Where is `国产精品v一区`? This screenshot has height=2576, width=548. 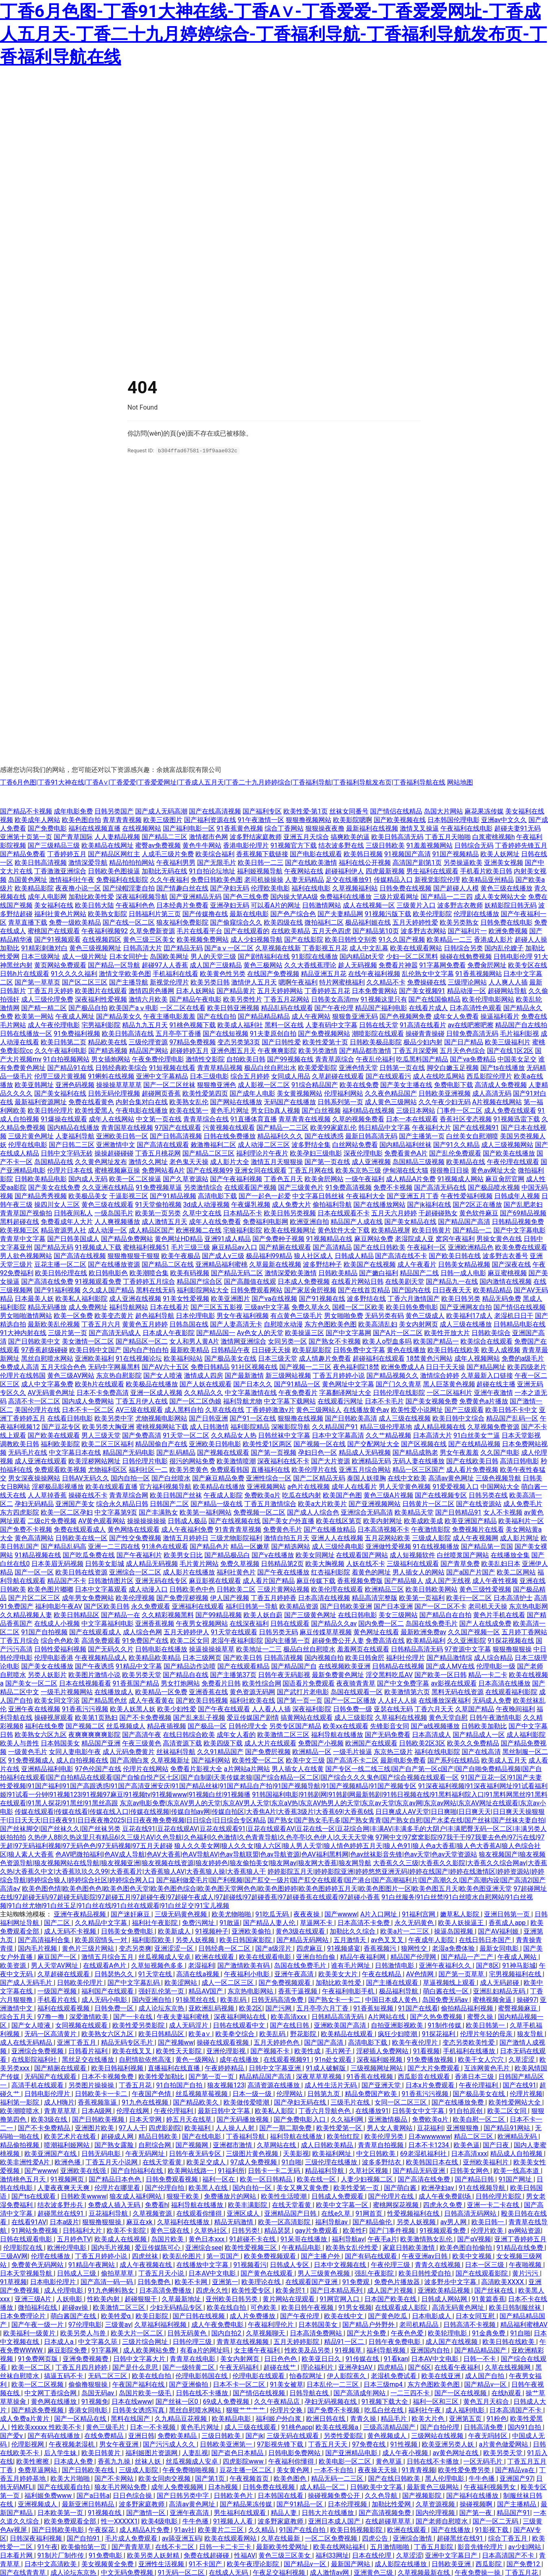
国产精品v一区 is located at coordinates (486, 2384).